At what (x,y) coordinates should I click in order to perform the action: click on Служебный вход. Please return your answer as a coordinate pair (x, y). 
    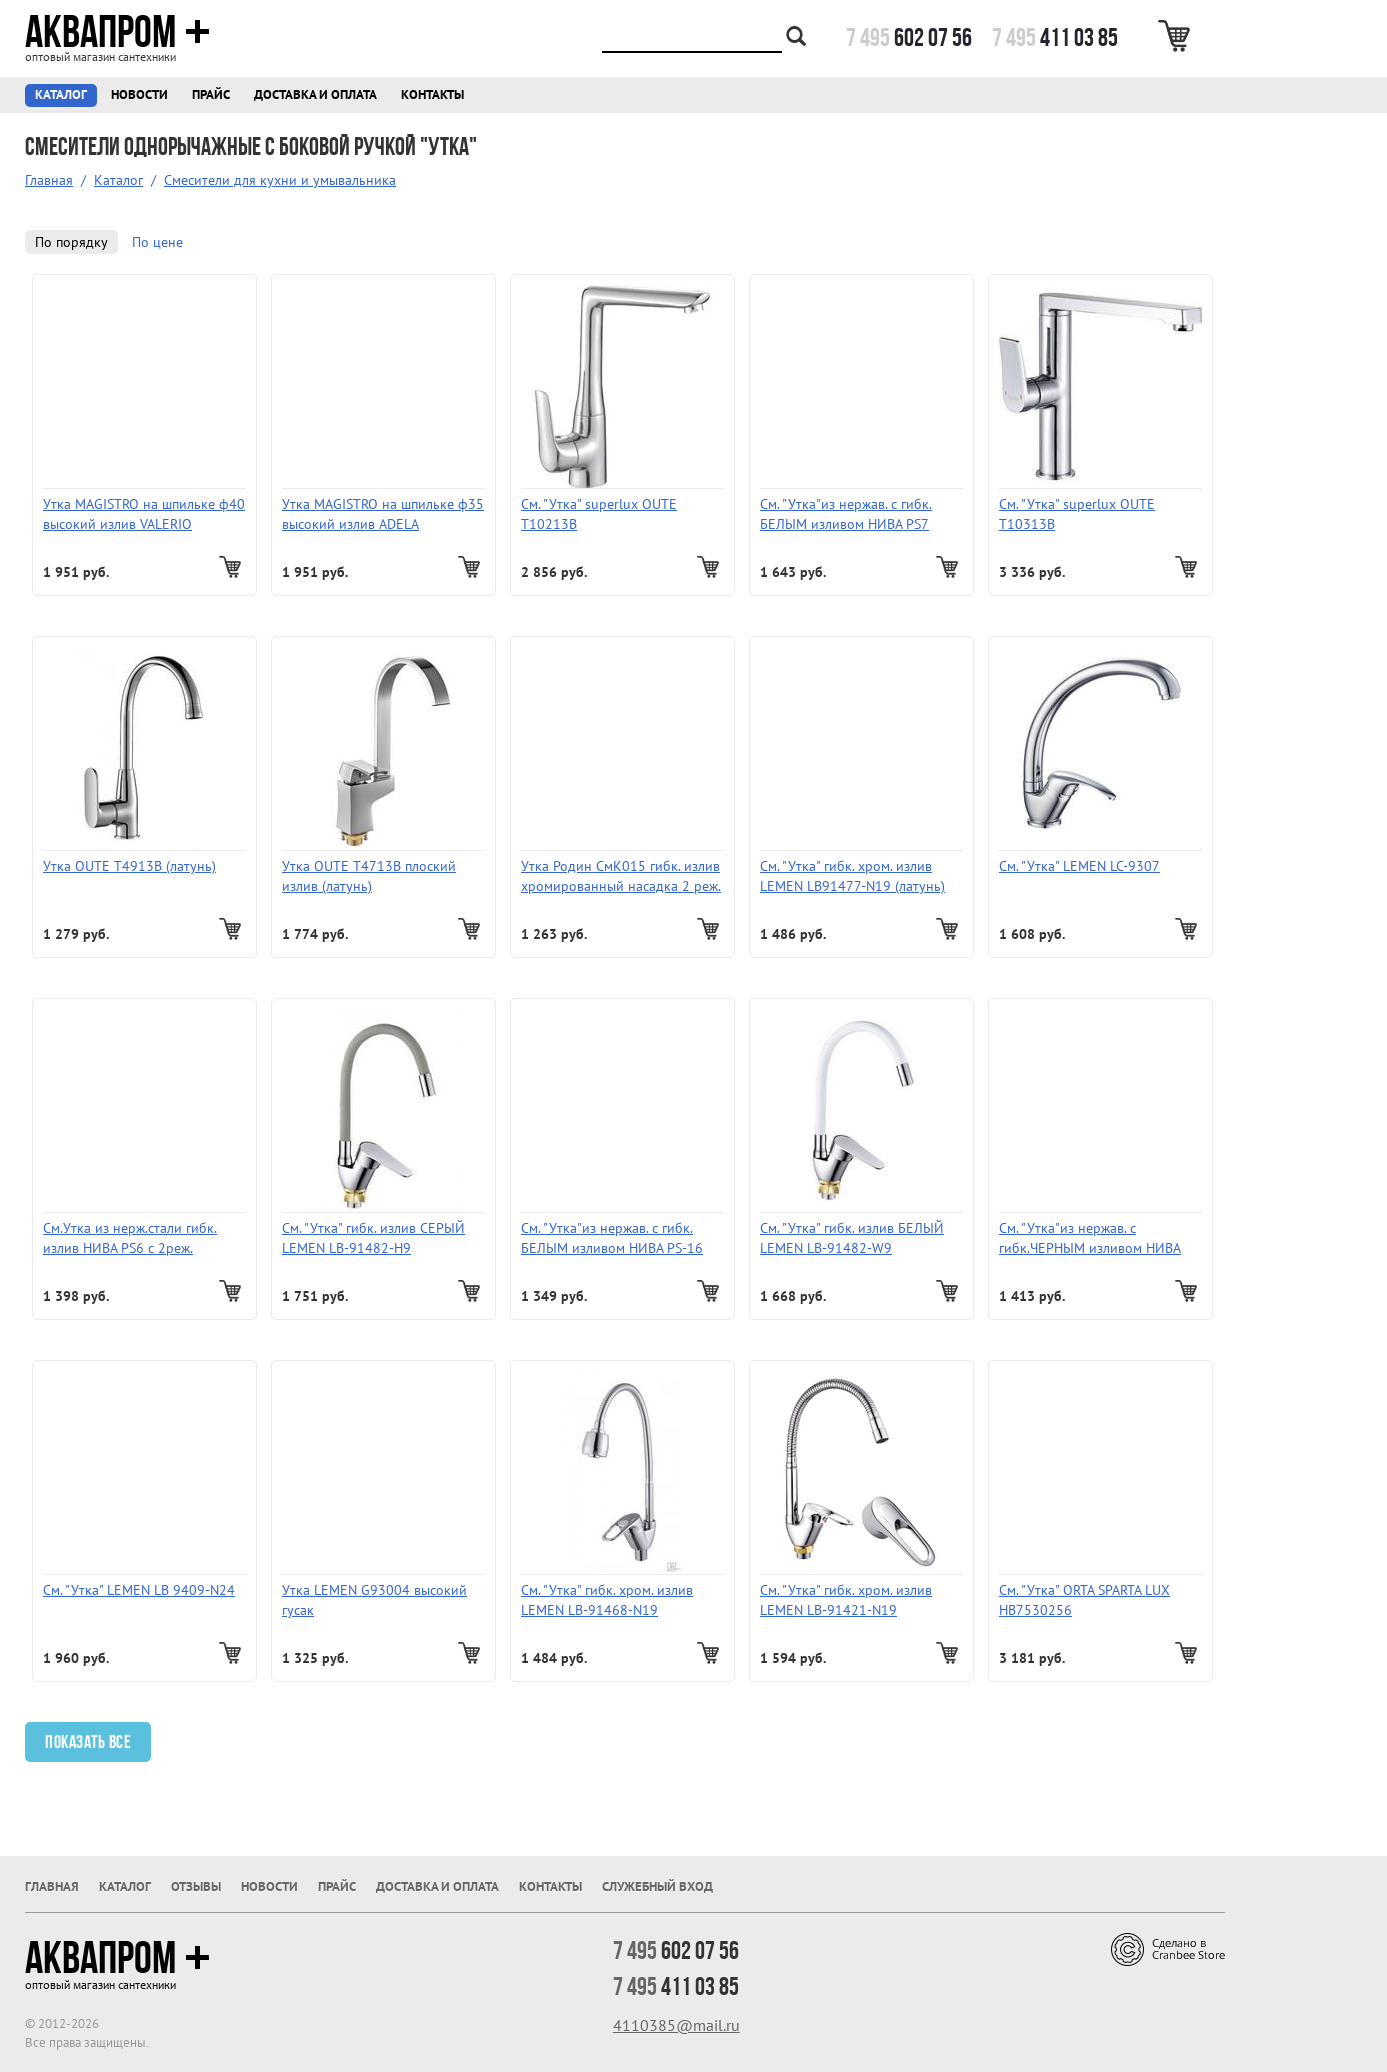
    Looking at the image, I should click on (657, 1886).